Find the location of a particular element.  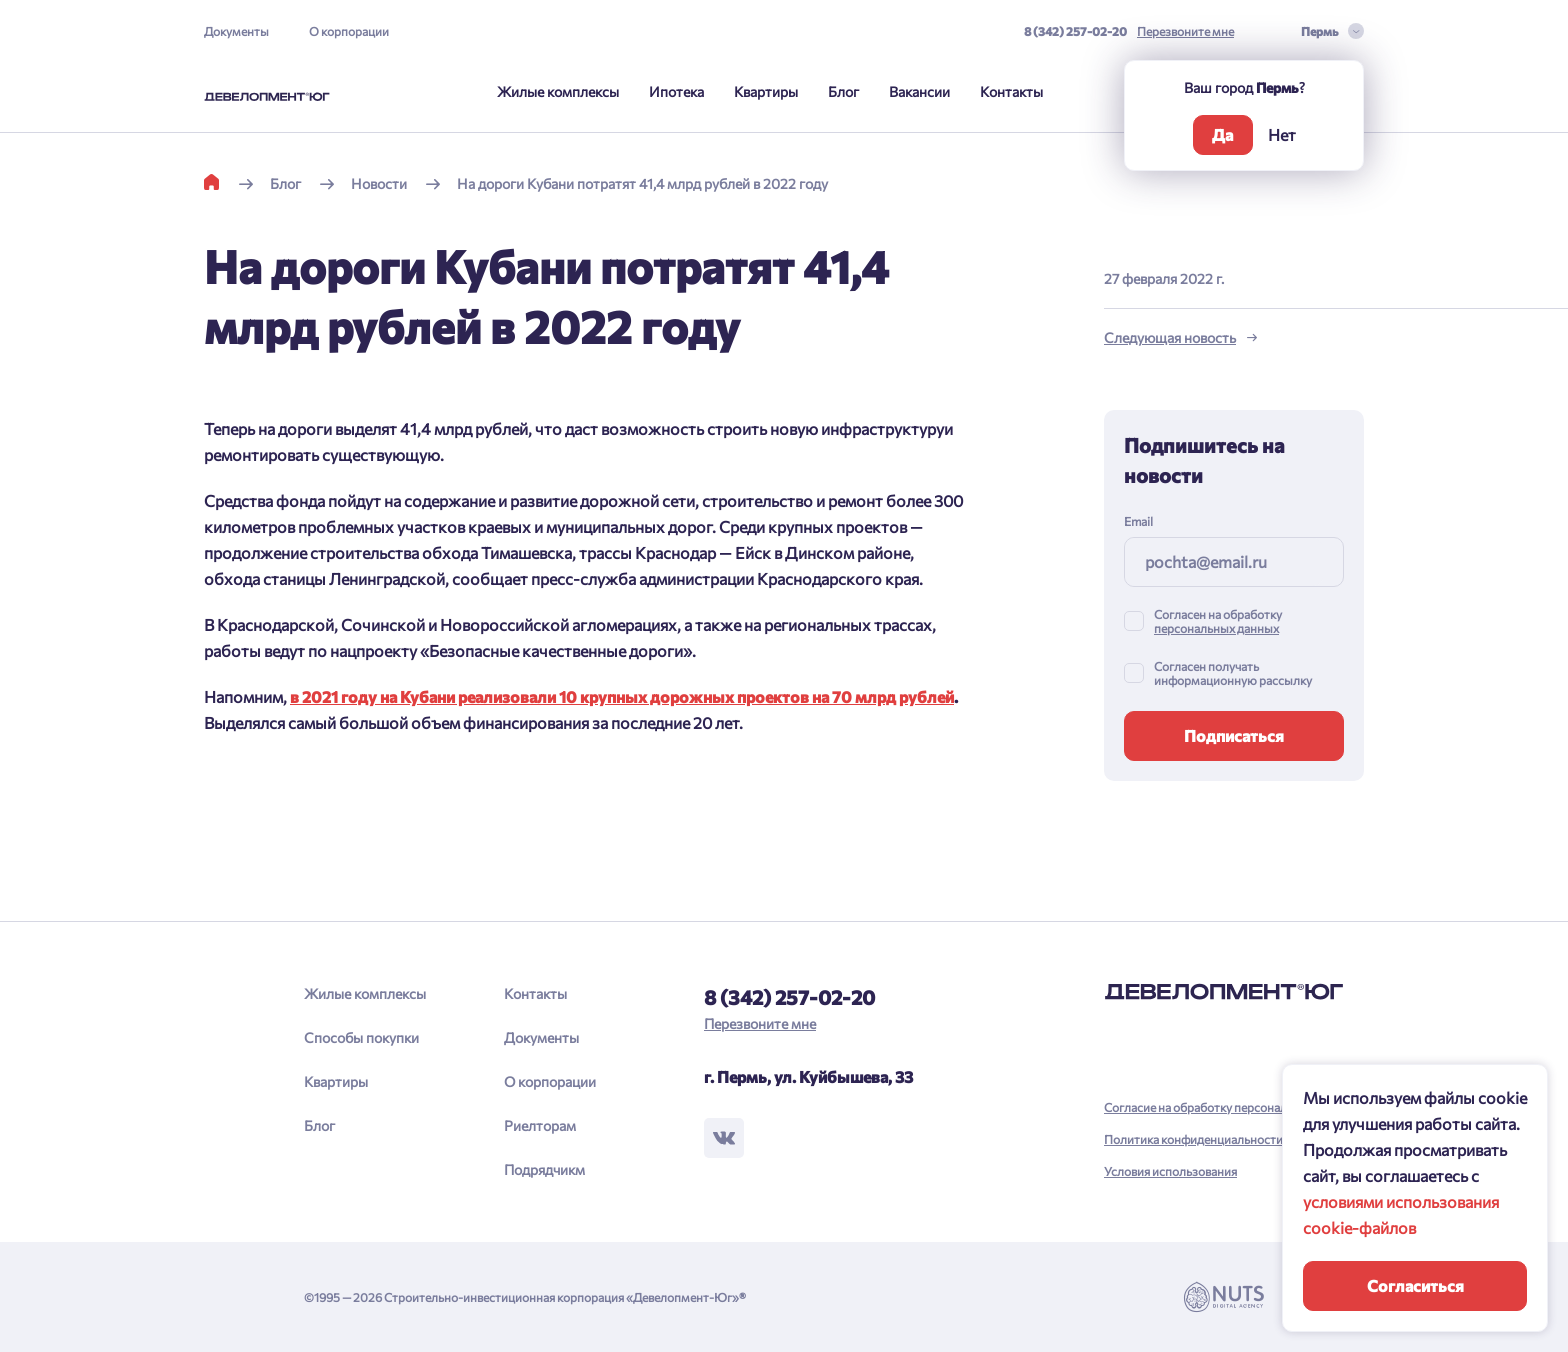

Контакты is located at coordinates (1011, 91).